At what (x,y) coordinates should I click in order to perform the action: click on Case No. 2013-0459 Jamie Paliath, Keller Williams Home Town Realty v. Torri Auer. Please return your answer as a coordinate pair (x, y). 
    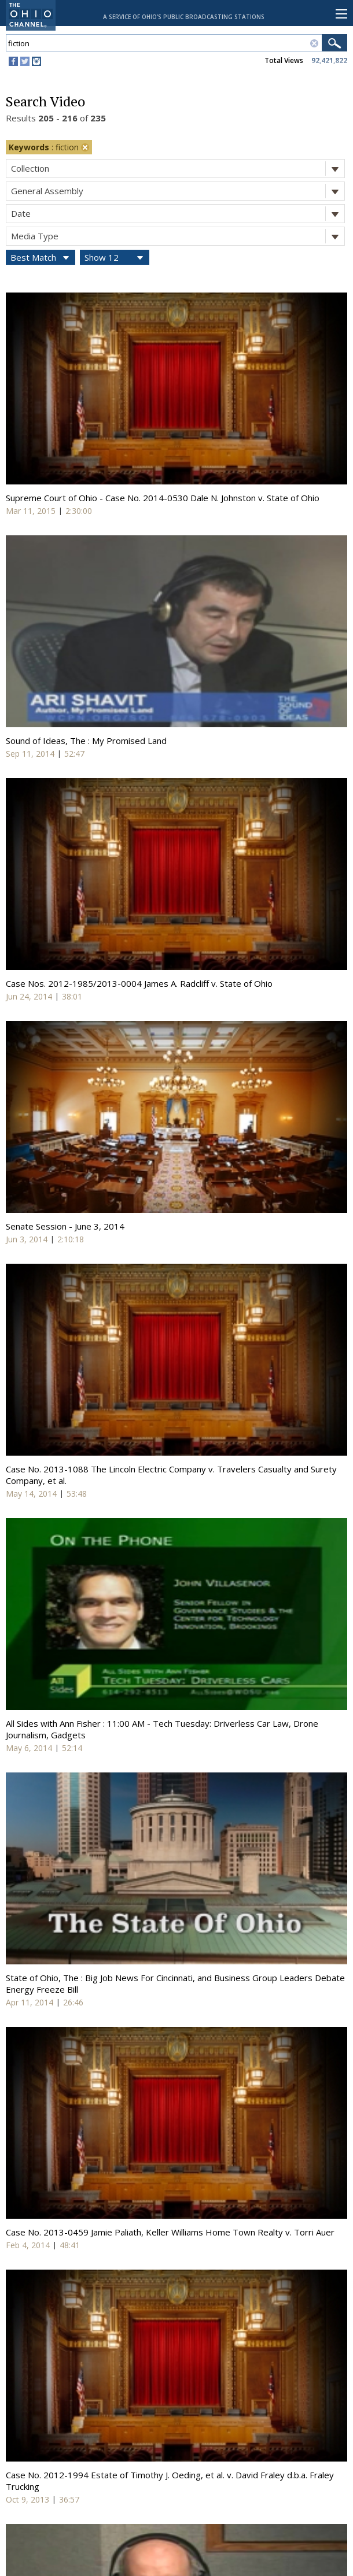
    Looking at the image, I should click on (170, 2232).